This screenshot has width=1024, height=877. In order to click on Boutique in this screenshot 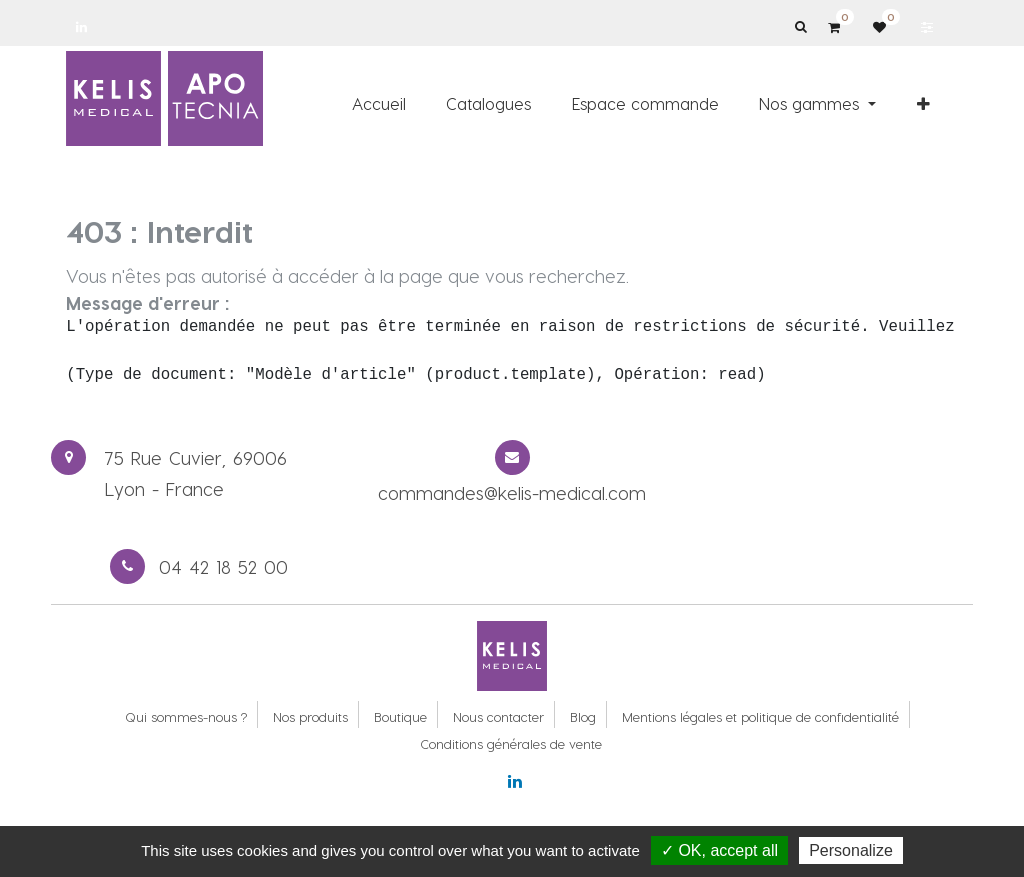, I will do `click(400, 716)`.